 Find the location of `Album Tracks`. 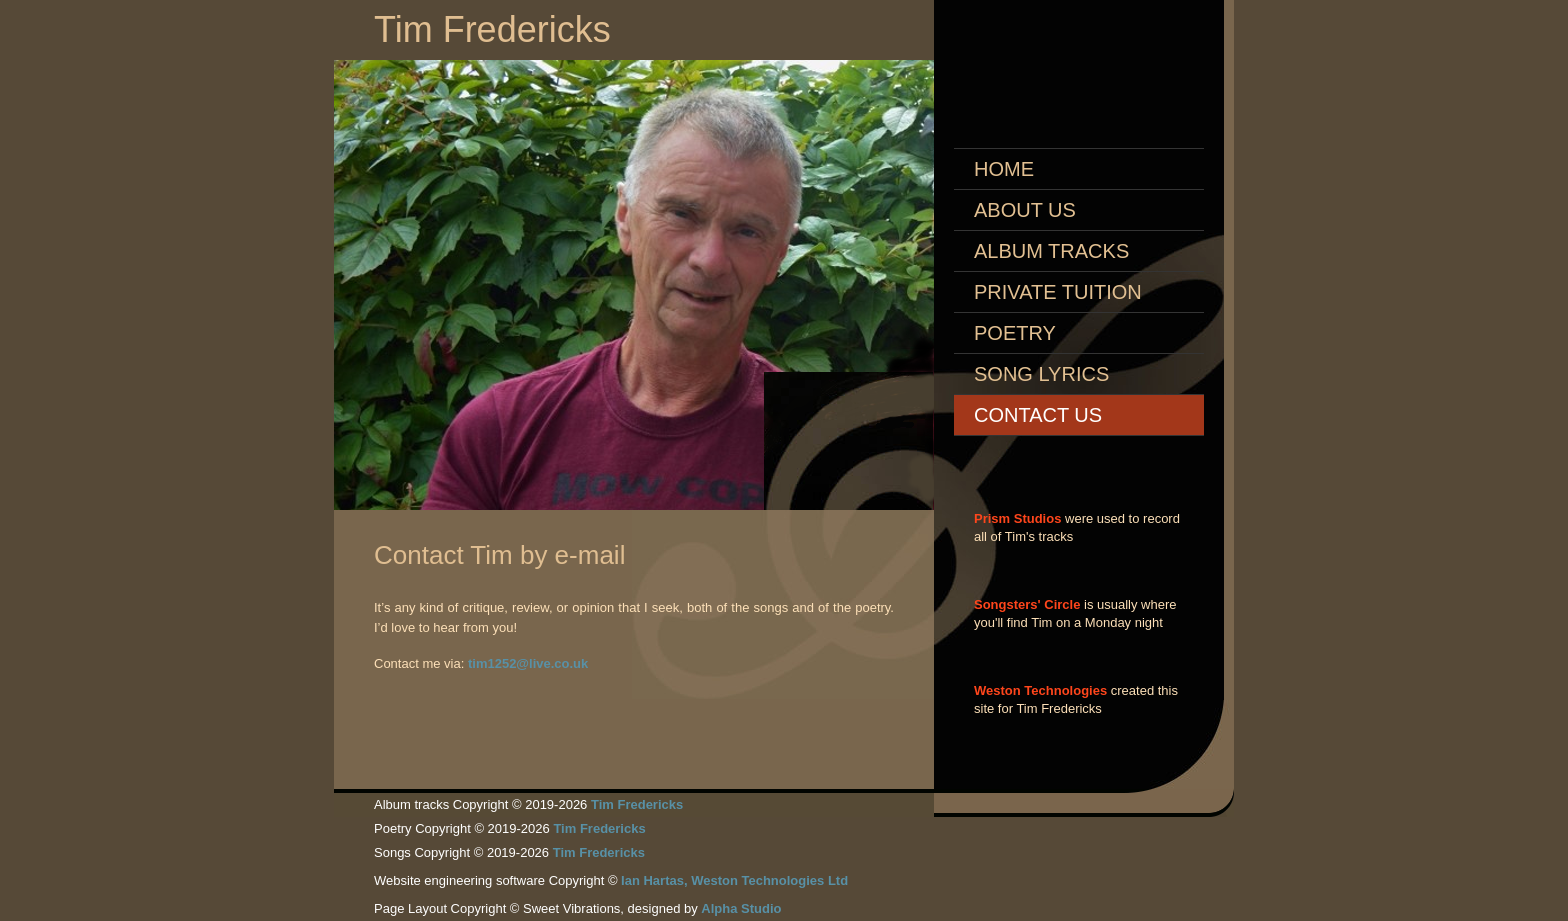

Album Tracks is located at coordinates (1051, 251).